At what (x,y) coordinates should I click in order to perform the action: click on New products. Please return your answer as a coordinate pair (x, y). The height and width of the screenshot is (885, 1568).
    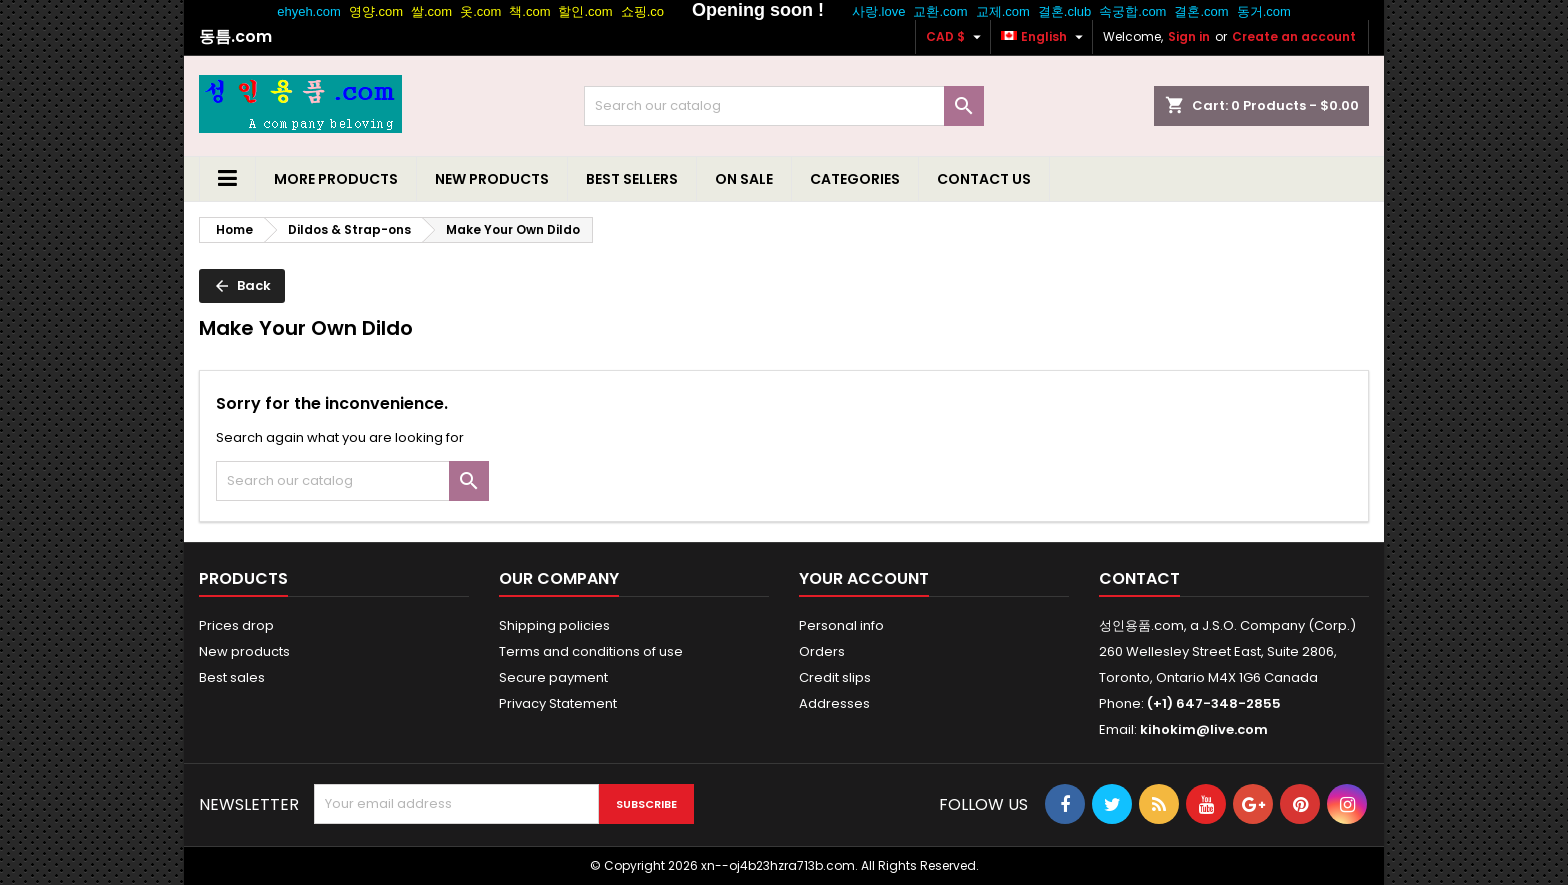
    Looking at the image, I should click on (244, 651).